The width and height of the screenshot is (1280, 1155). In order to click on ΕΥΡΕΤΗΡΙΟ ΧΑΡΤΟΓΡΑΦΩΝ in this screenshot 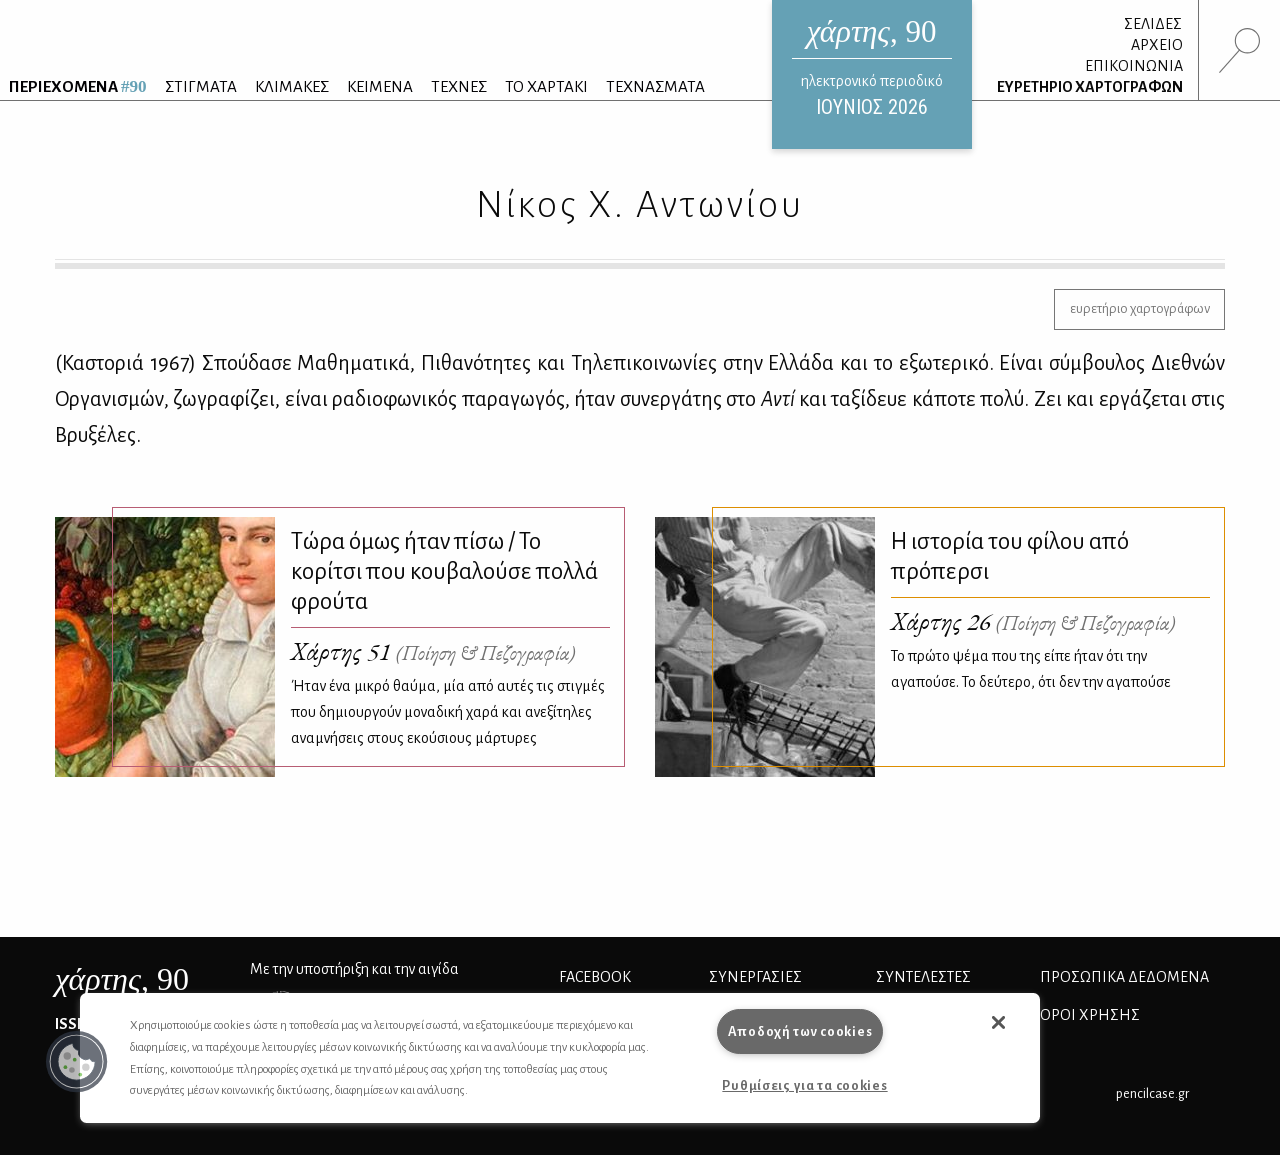, I will do `click(1090, 87)`.